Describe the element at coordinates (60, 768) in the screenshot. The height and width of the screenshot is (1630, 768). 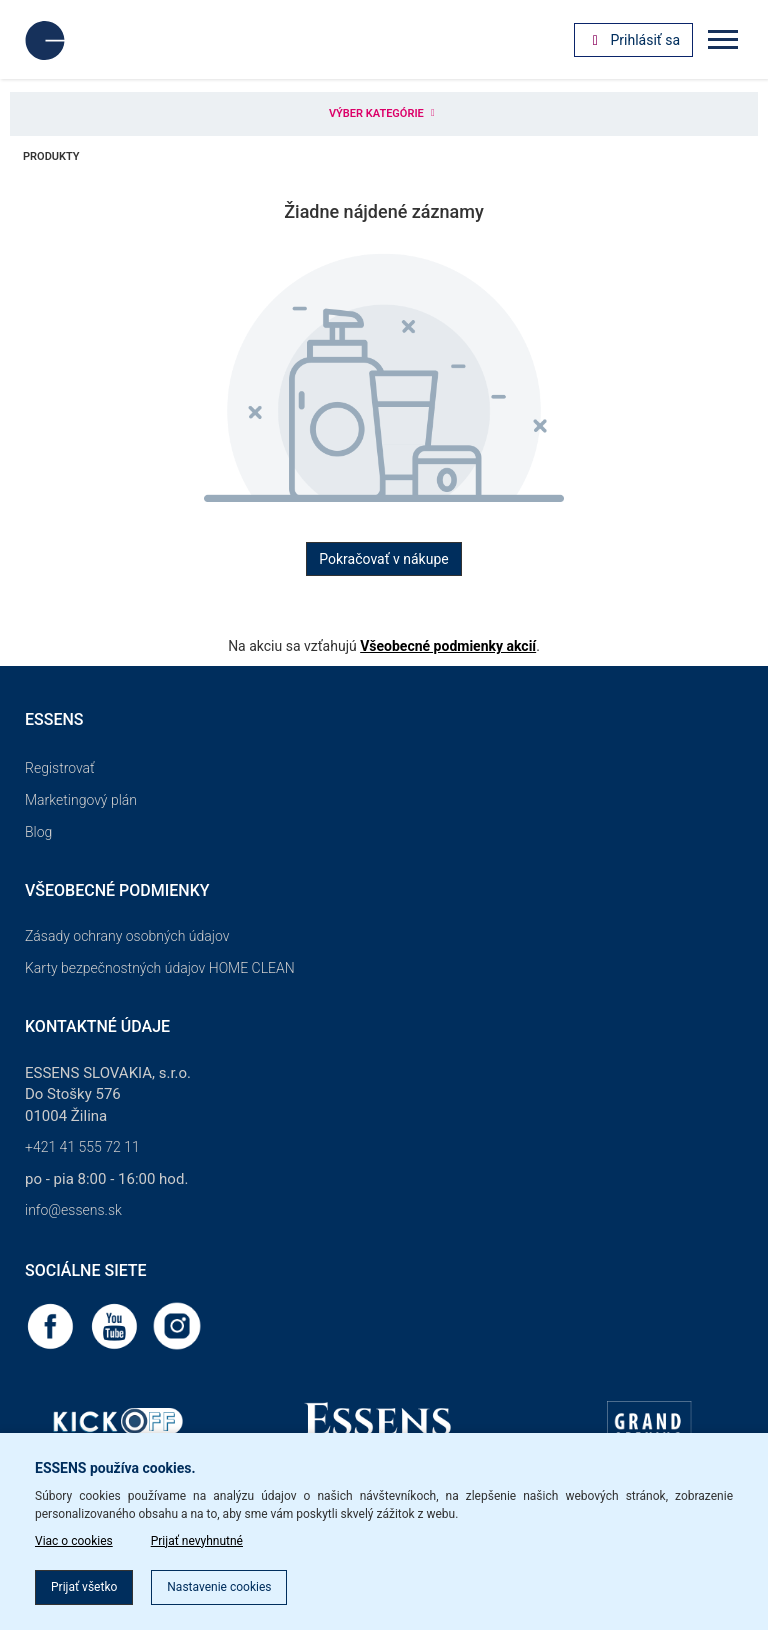
I see `Registrovať` at that location.